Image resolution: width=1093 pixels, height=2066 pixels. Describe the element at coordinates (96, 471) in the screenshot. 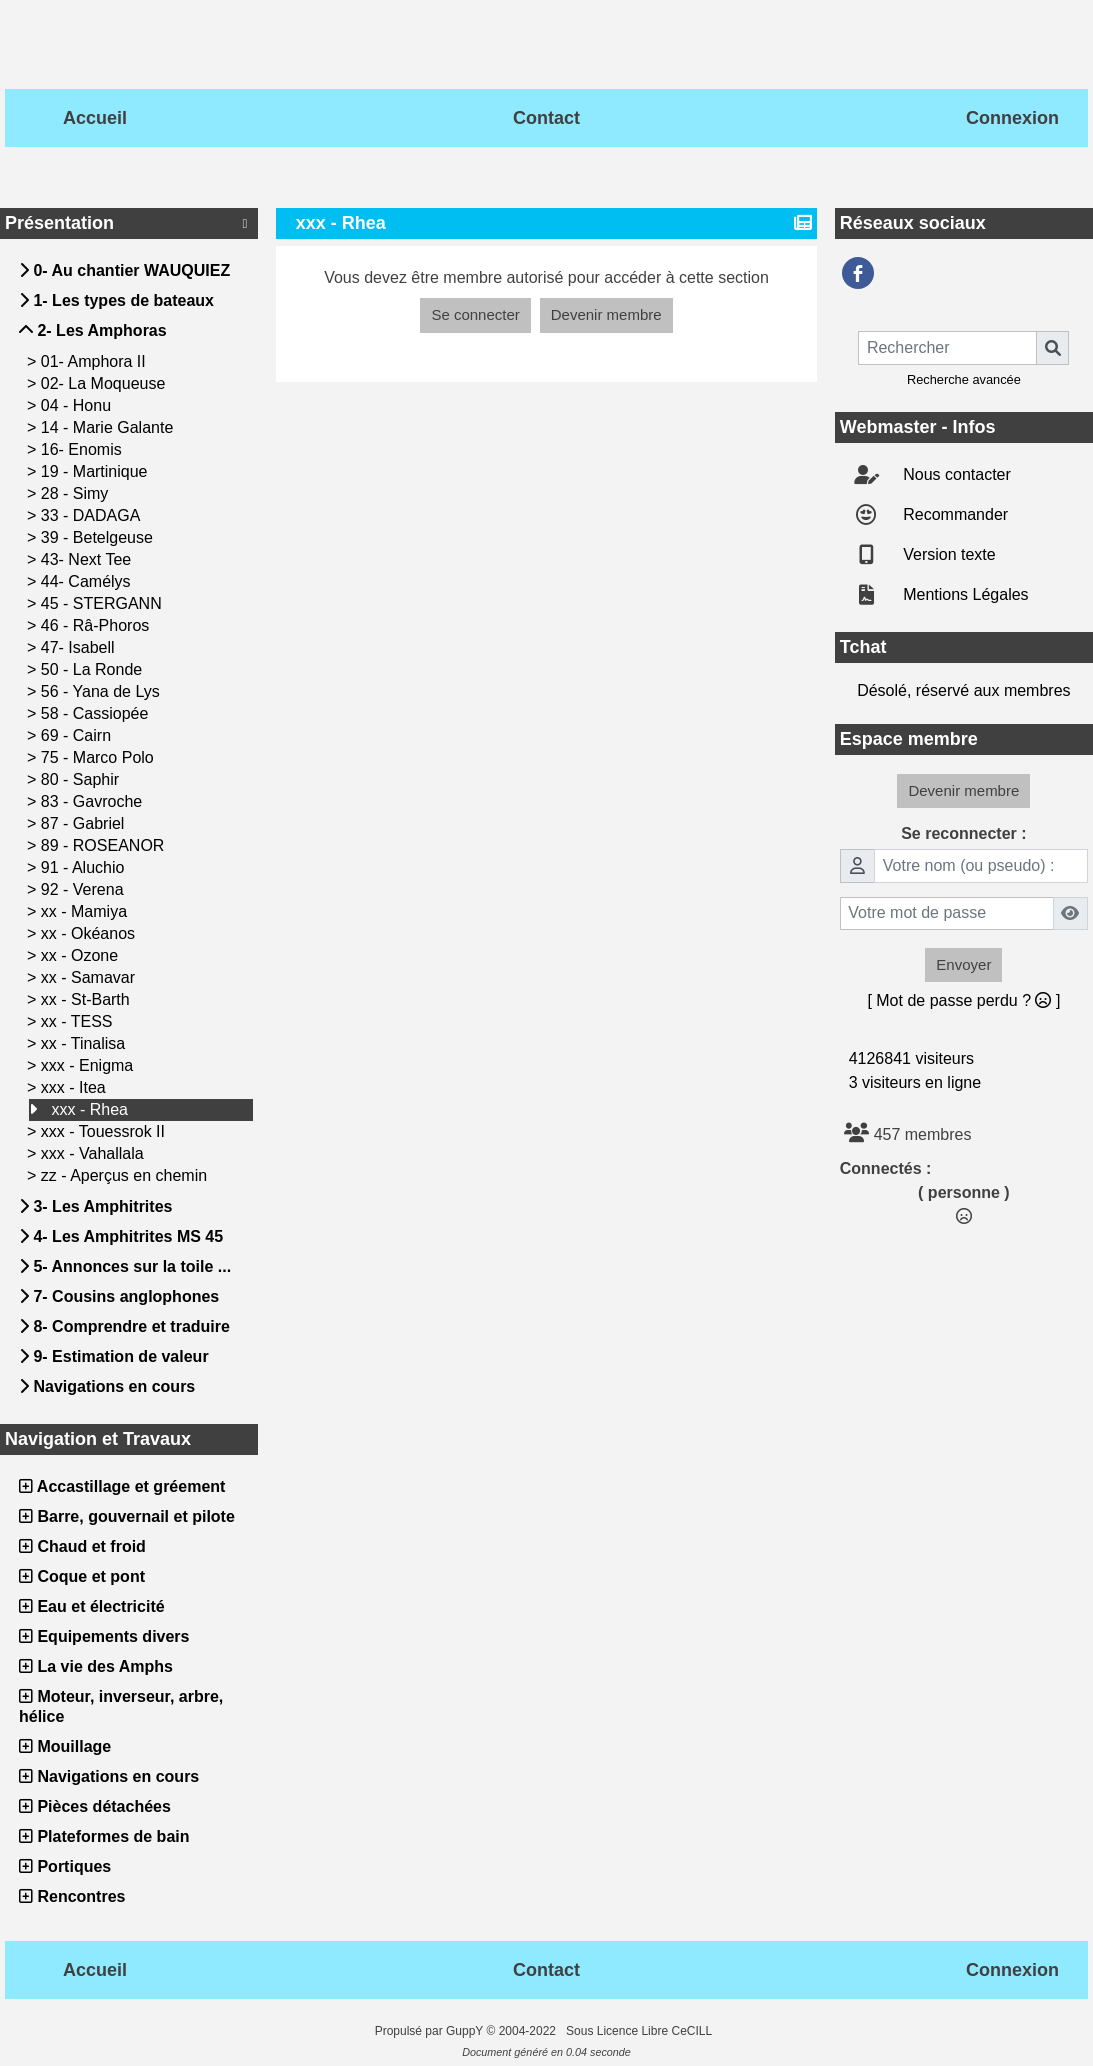

I see `19 - Martinique` at that location.